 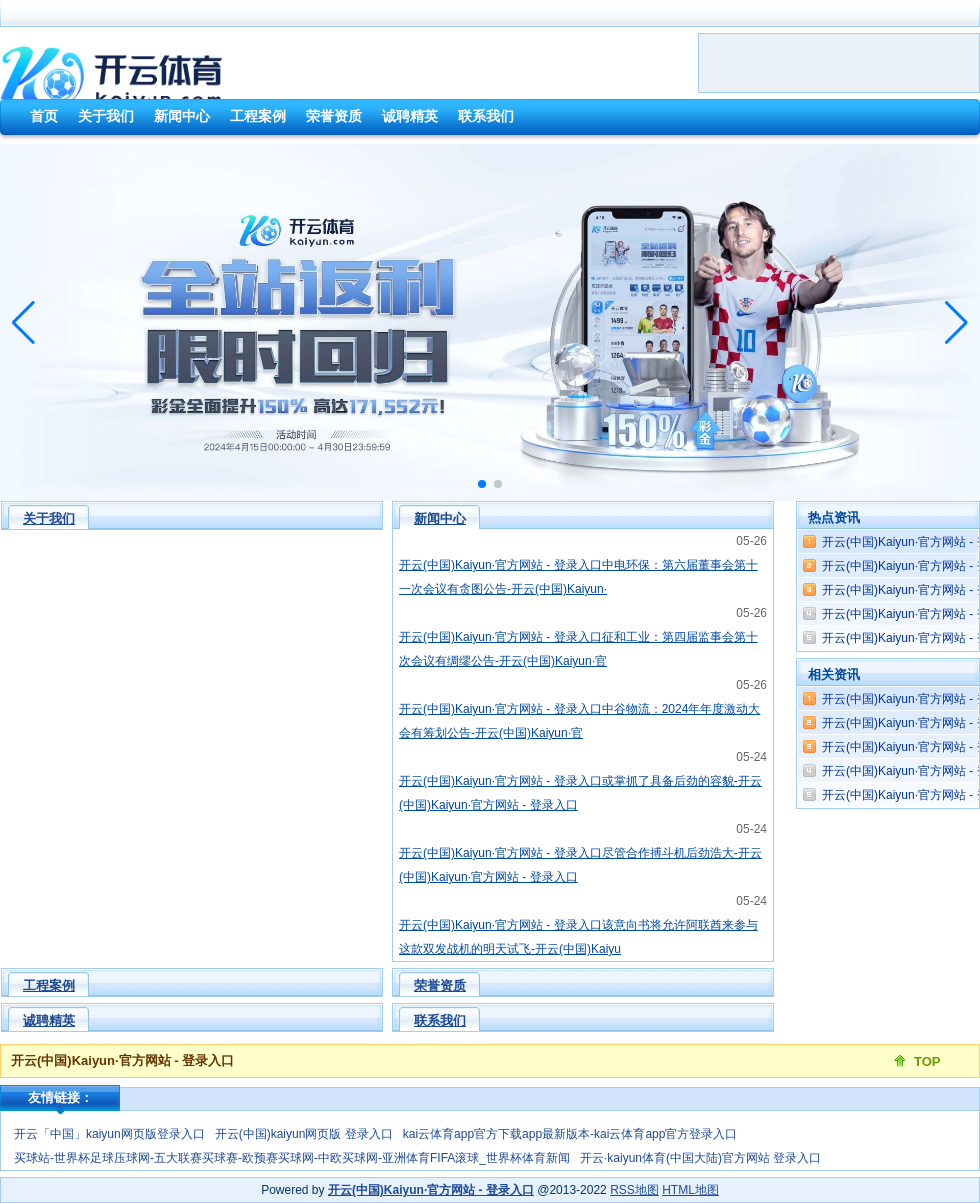 What do you see at coordinates (49, 1020) in the screenshot?
I see `诚聘精英` at bounding box center [49, 1020].